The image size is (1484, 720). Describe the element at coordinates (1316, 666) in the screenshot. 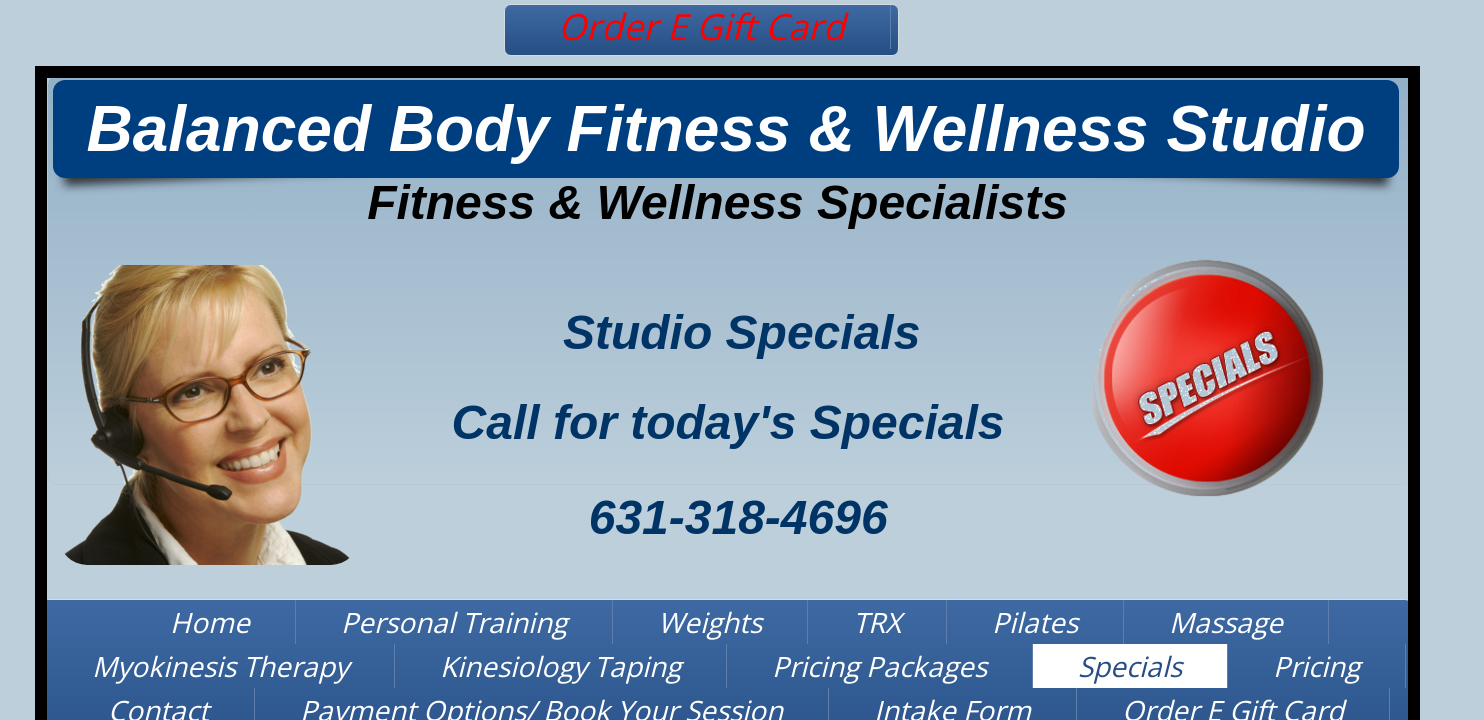

I see `Pricing` at that location.